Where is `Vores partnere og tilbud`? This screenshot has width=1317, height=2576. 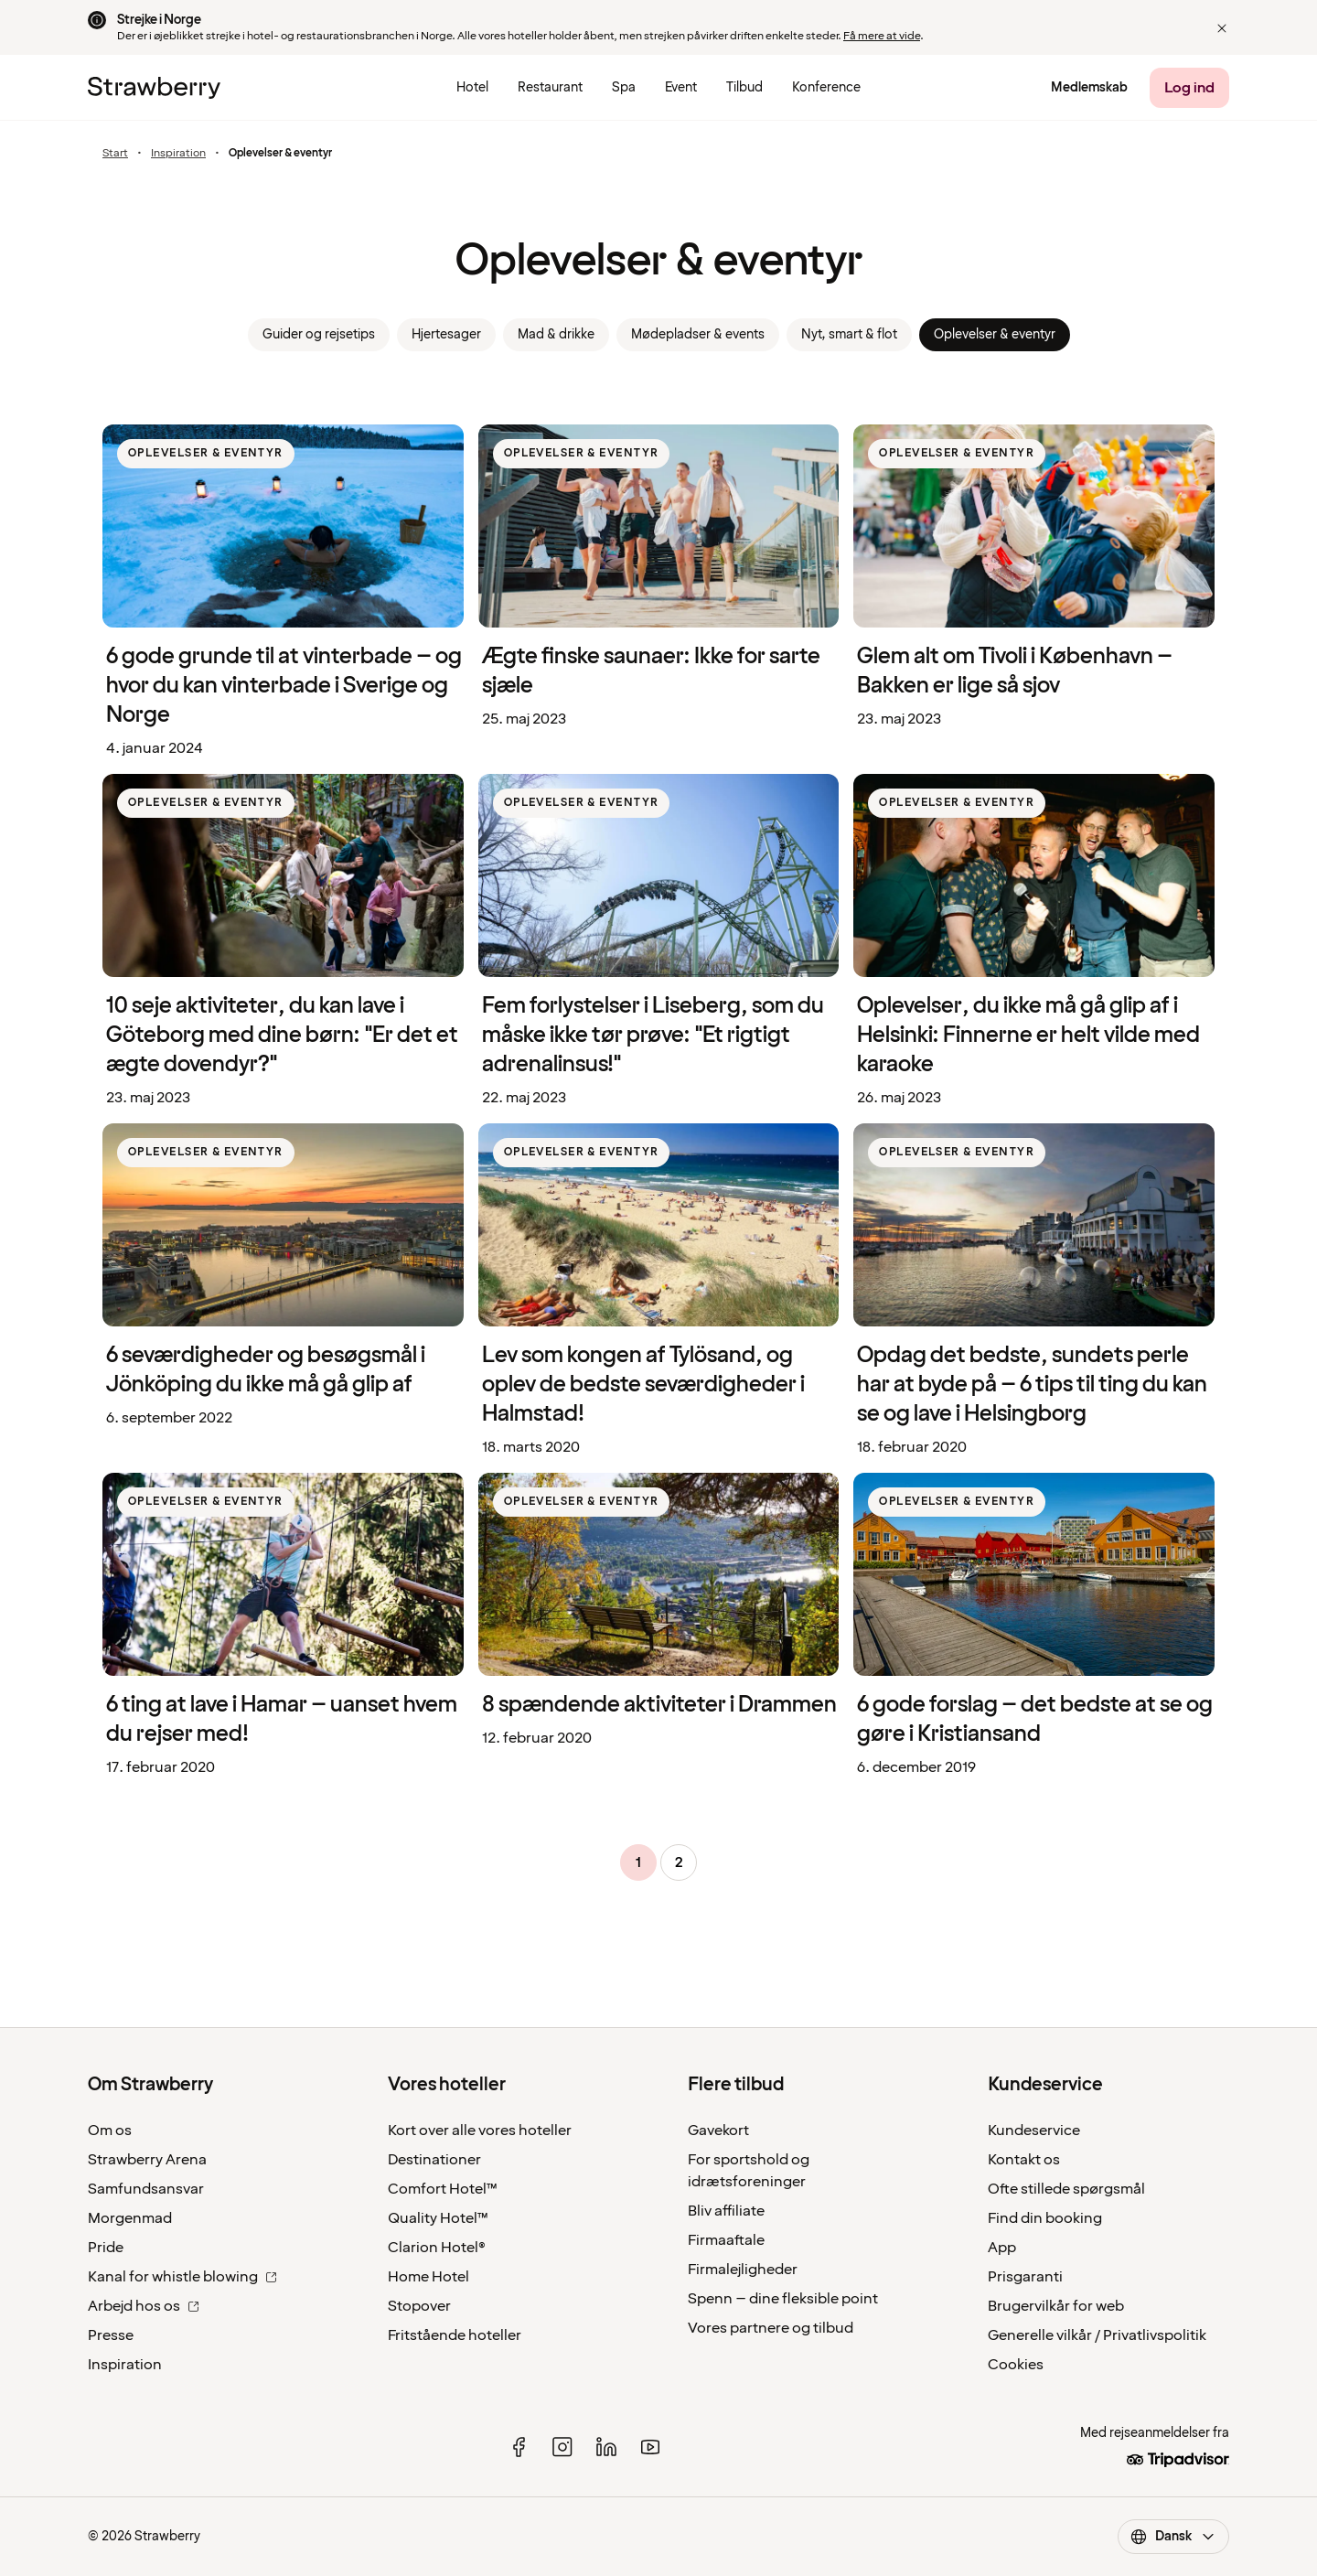
Vores partnere og tilbud is located at coordinates (770, 2328).